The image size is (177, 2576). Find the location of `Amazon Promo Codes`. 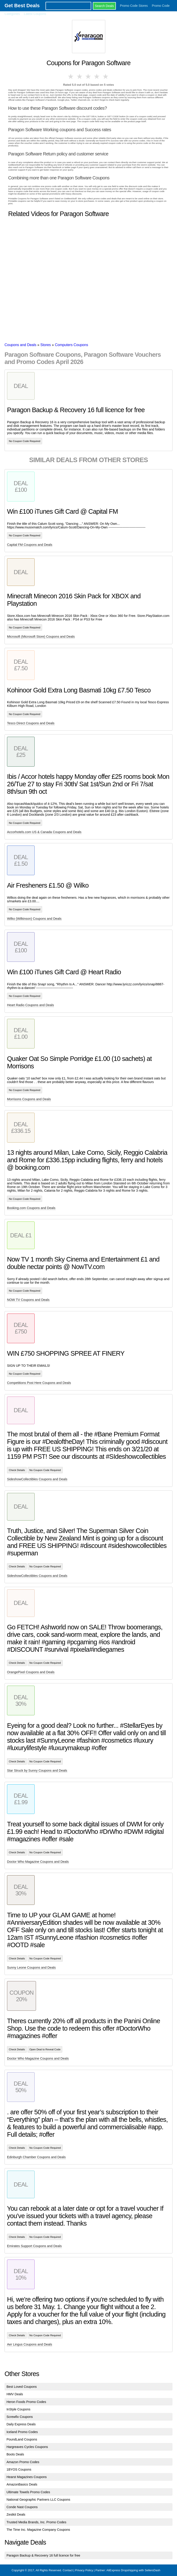

Amazon Promo Codes is located at coordinates (23, 2462).